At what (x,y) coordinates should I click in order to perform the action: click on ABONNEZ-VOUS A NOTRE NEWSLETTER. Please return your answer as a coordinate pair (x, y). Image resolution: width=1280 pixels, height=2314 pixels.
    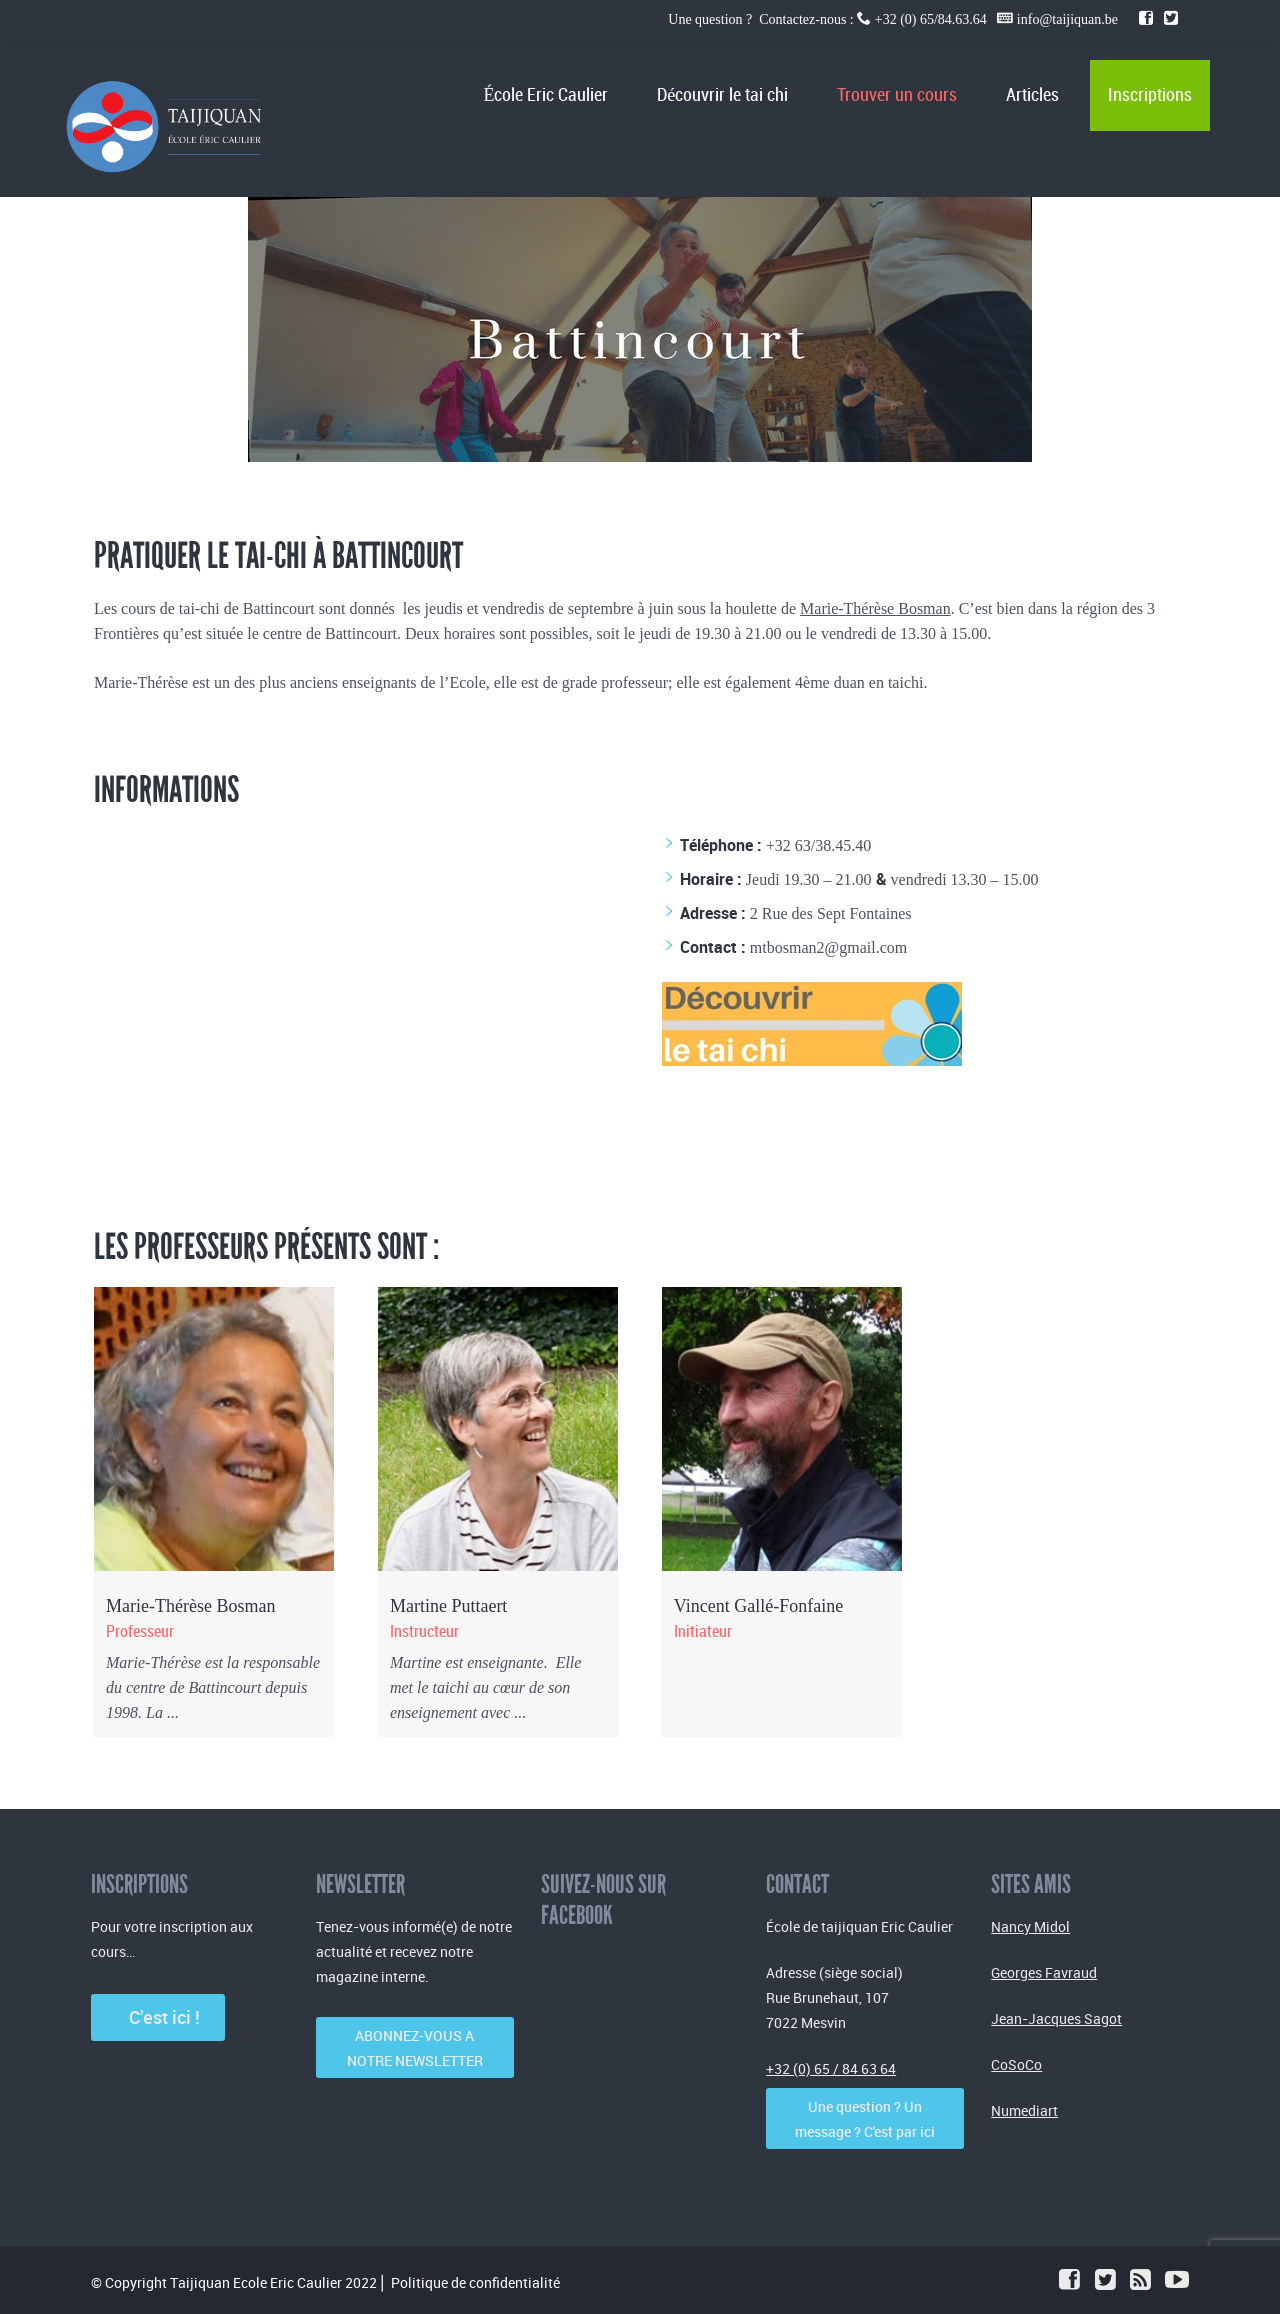
    Looking at the image, I should click on (415, 2048).